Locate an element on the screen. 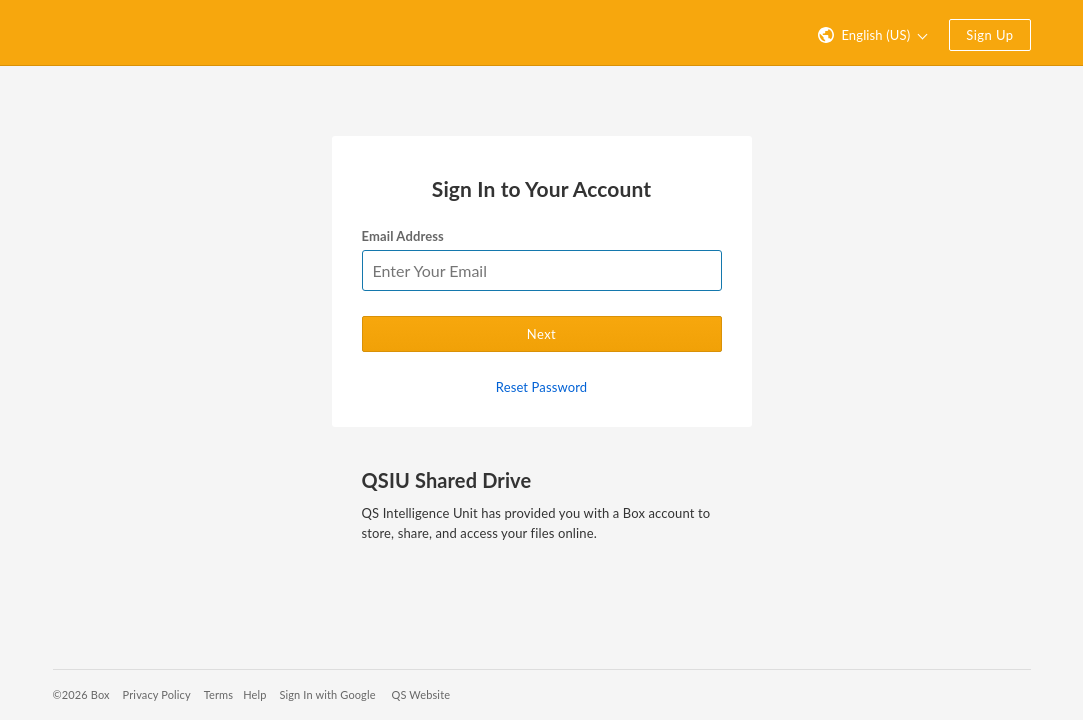 This screenshot has width=1083, height=720. QS Website is located at coordinates (421, 694).